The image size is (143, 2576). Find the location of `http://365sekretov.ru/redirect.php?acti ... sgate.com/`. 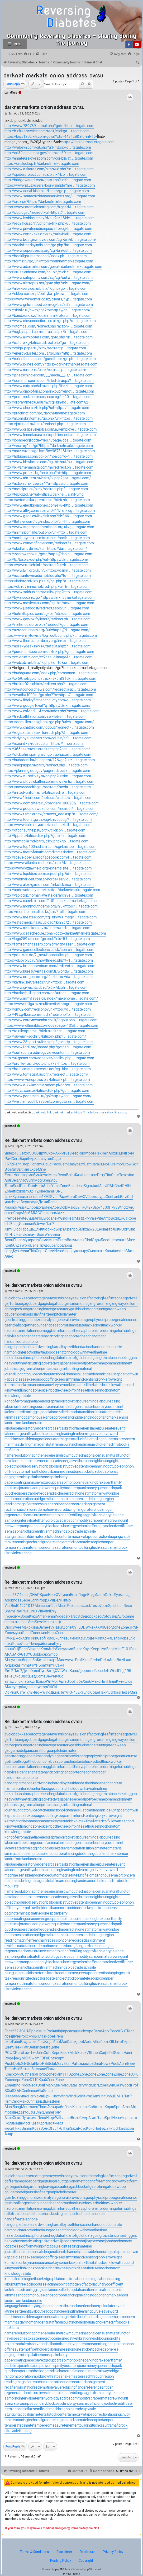

http://365sekretov.ru/redirect.php?acti ... sgate.com/ is located at coordinates (47, 749).